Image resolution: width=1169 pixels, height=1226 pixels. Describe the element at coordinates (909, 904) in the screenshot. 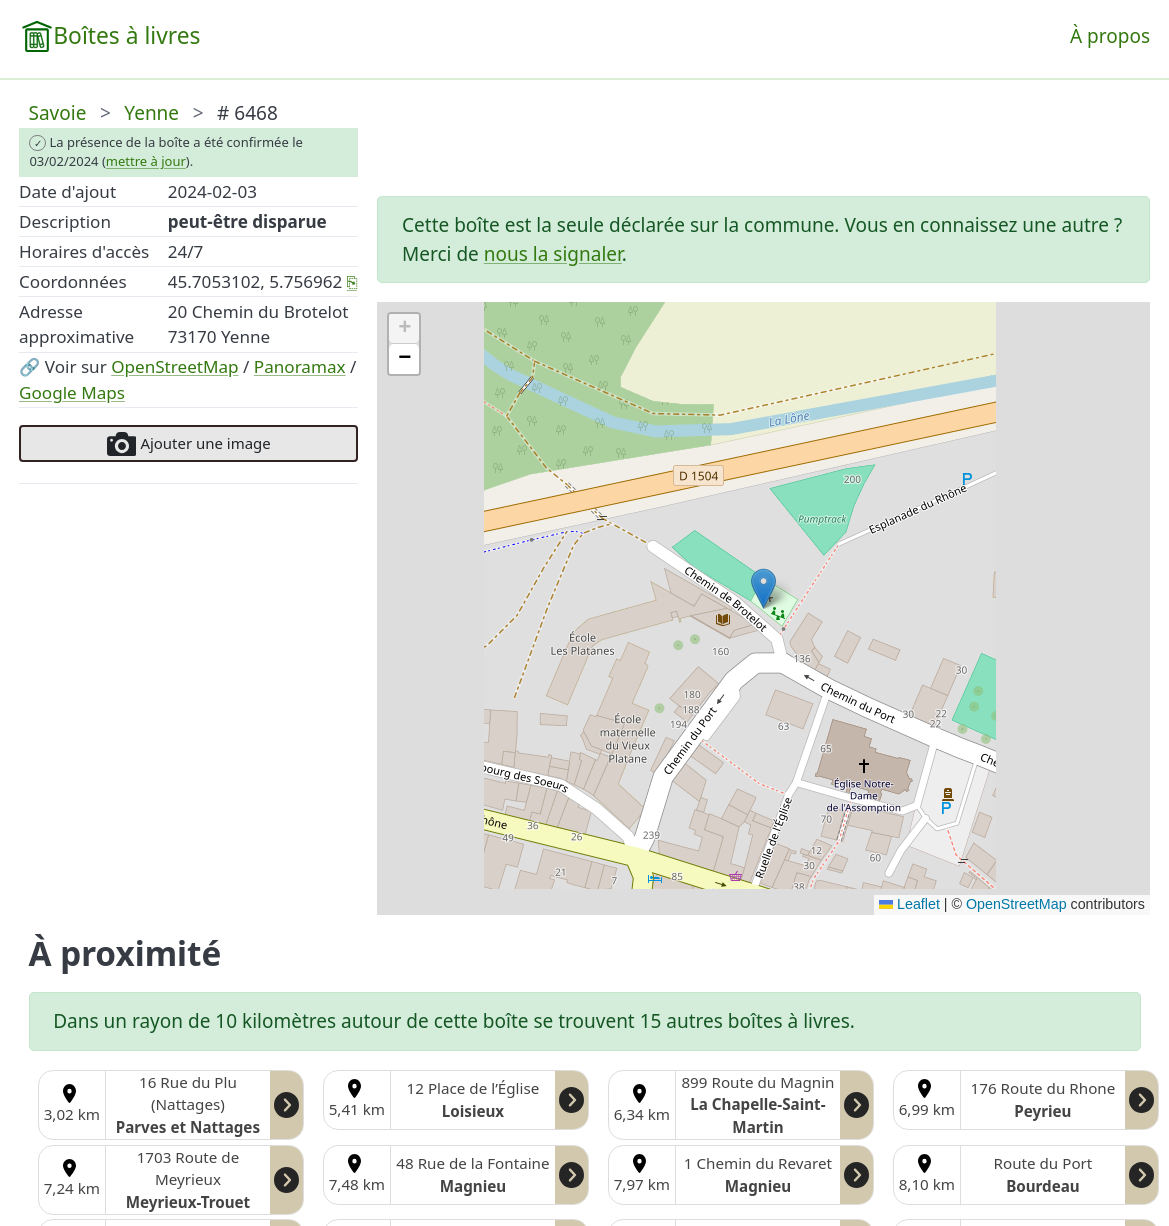

I see `Leaflet` at that location.